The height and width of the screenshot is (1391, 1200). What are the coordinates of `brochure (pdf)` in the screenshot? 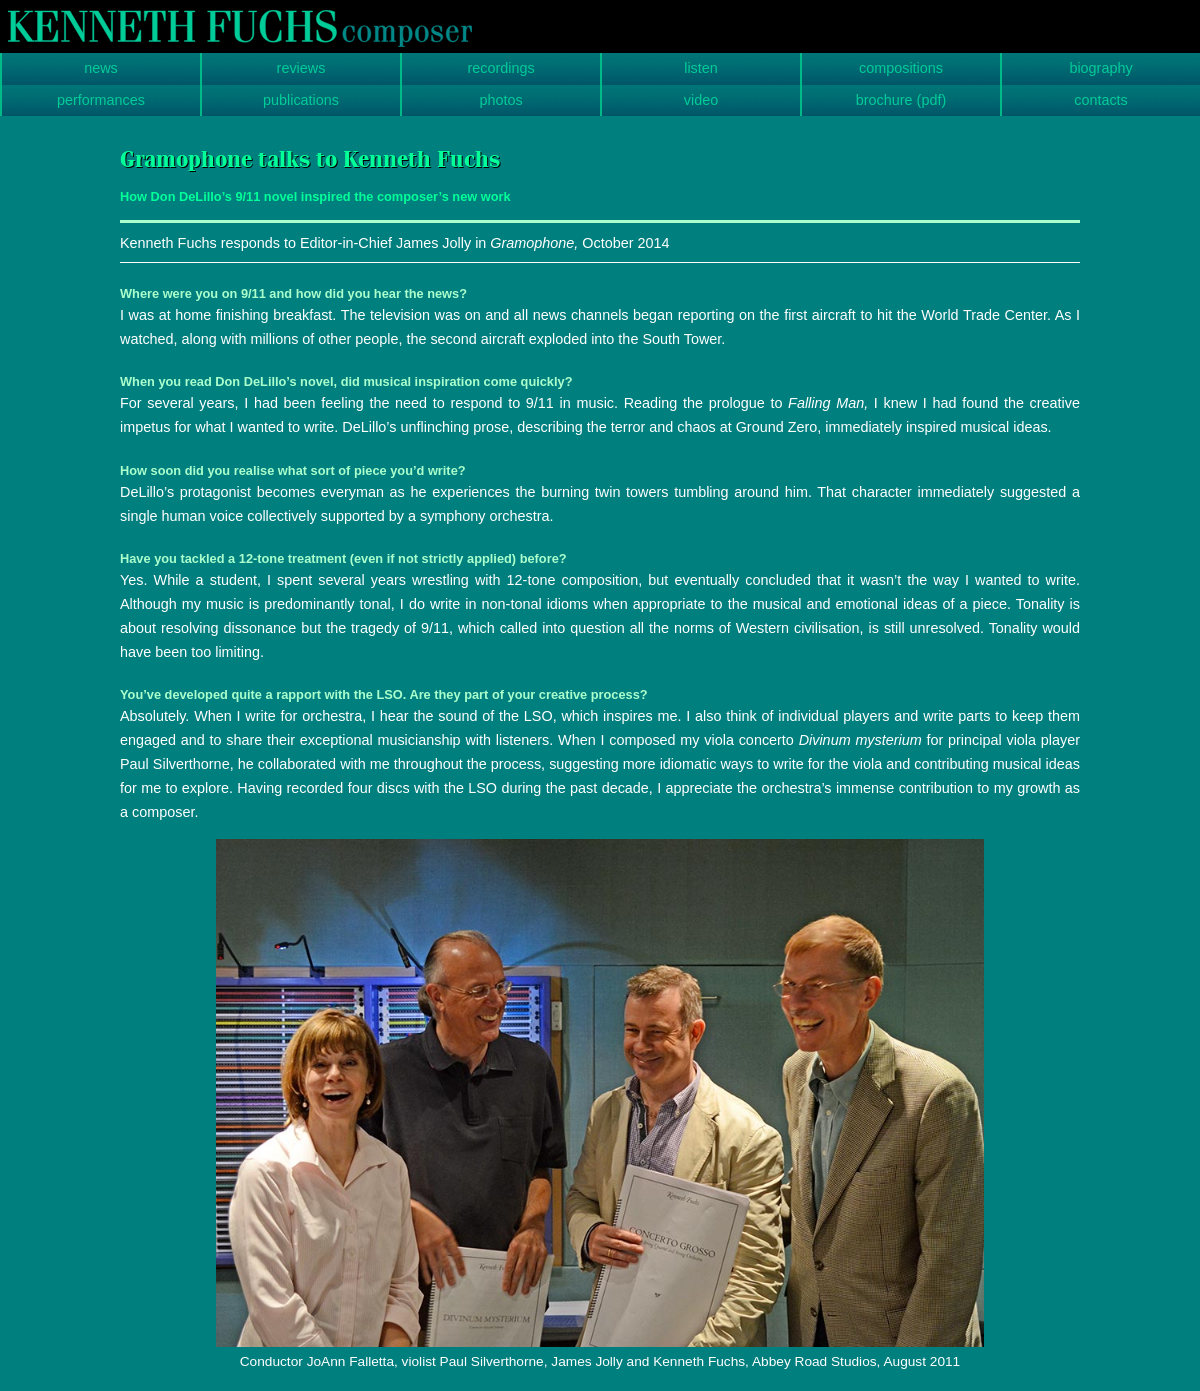 It's located at (901, 100).